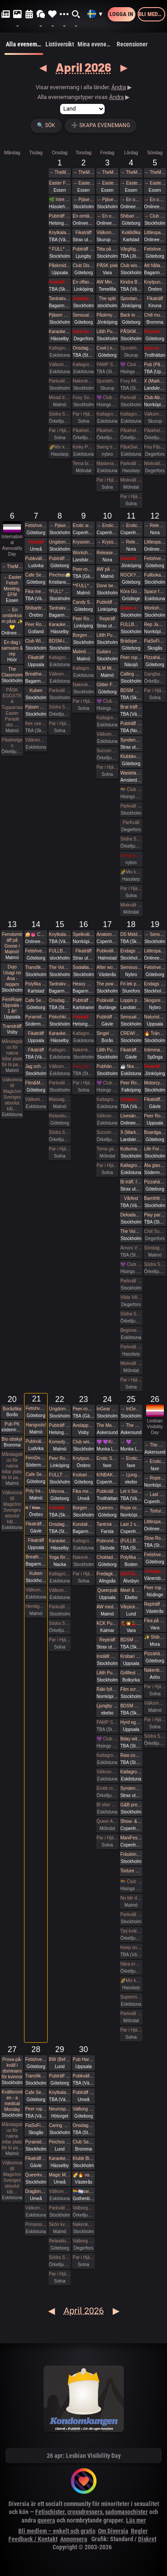  Describe the element at coordinates (35, 2191) in the screenshot. I see `Dragbingo på Gotthards krog` at that location.